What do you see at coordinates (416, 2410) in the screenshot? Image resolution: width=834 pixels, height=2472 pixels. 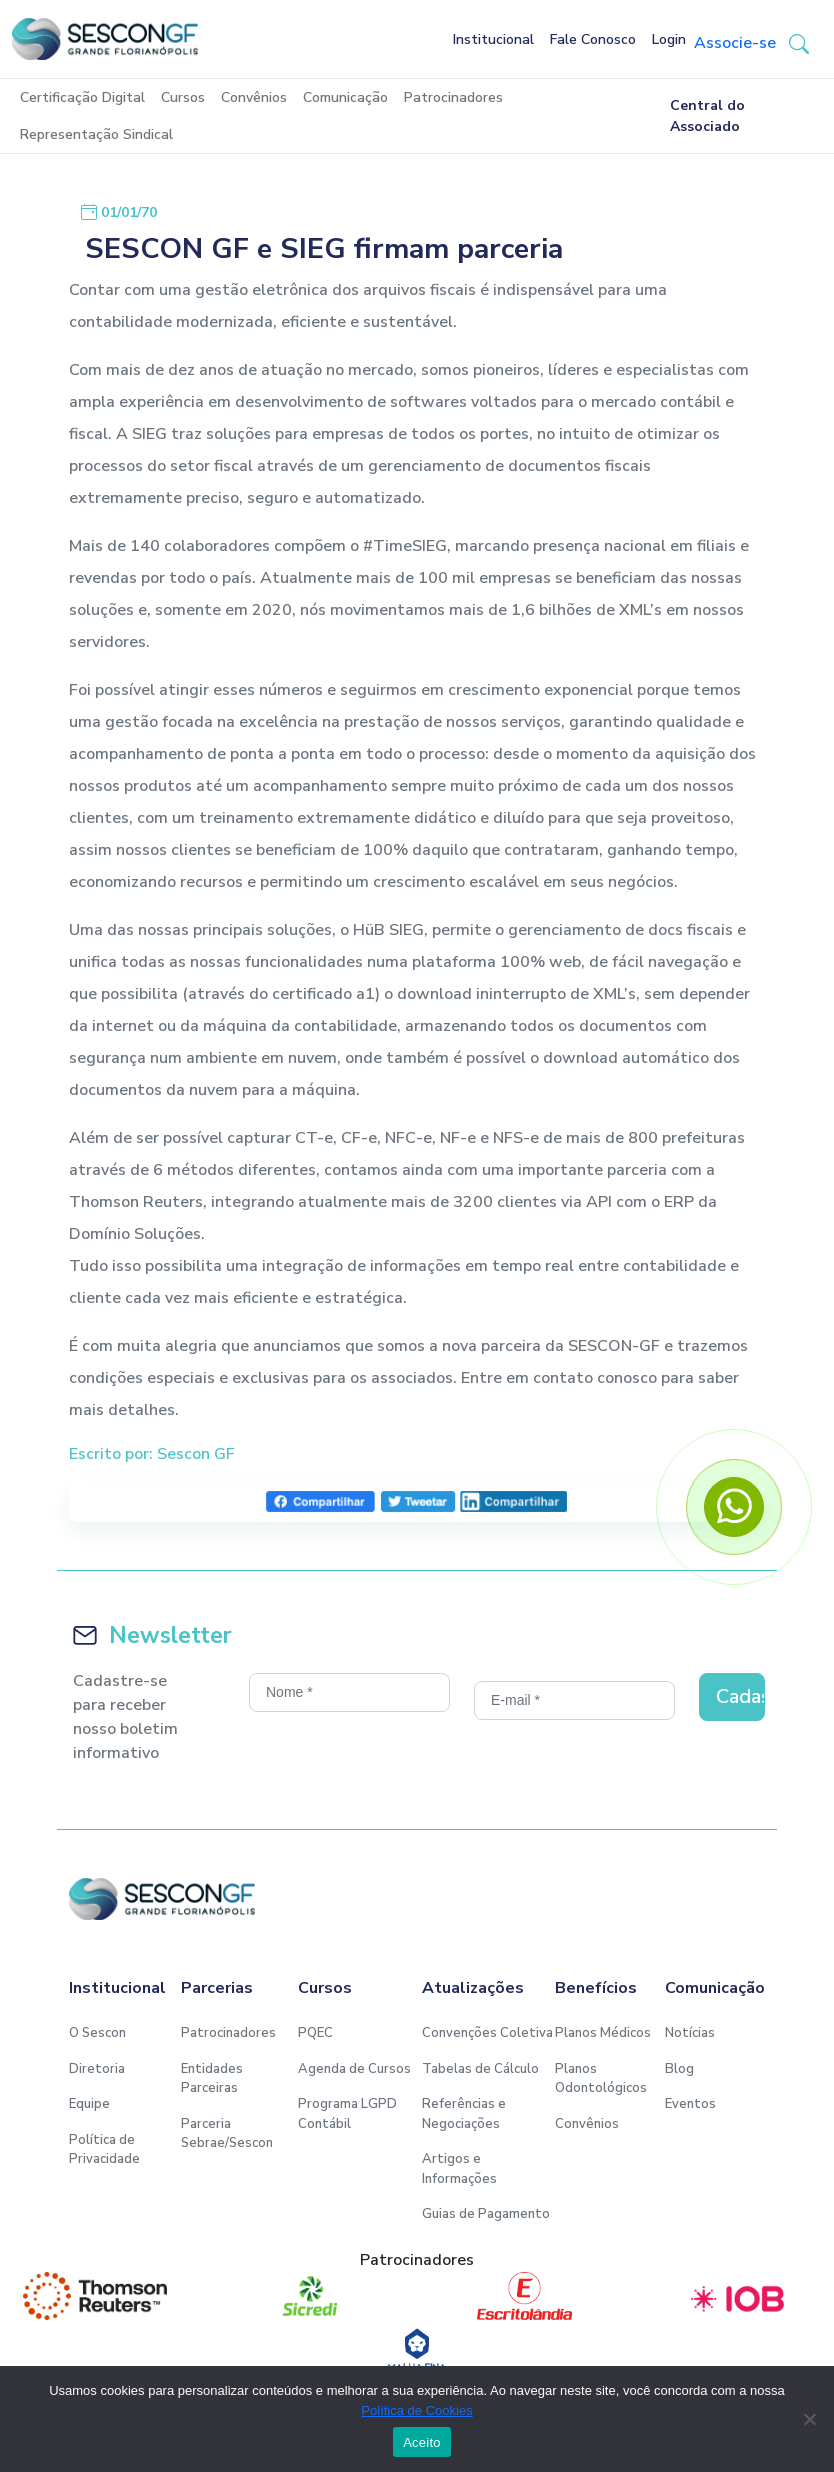 I see `Política de Cookies` at bounding box center [416, 2410].